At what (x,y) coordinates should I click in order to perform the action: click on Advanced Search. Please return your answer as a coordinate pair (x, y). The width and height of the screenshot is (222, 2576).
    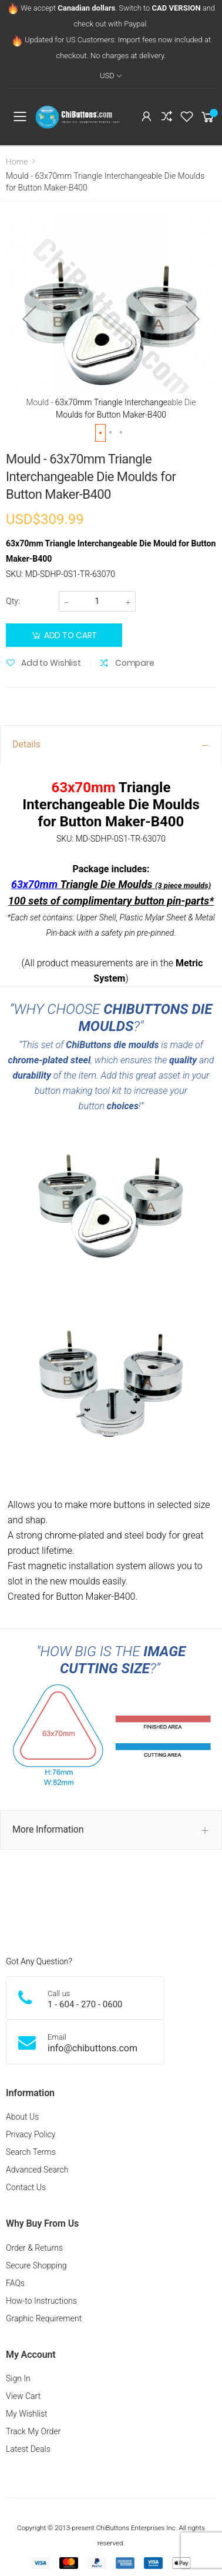
    Looking at the image, I should click on (37, 2169).